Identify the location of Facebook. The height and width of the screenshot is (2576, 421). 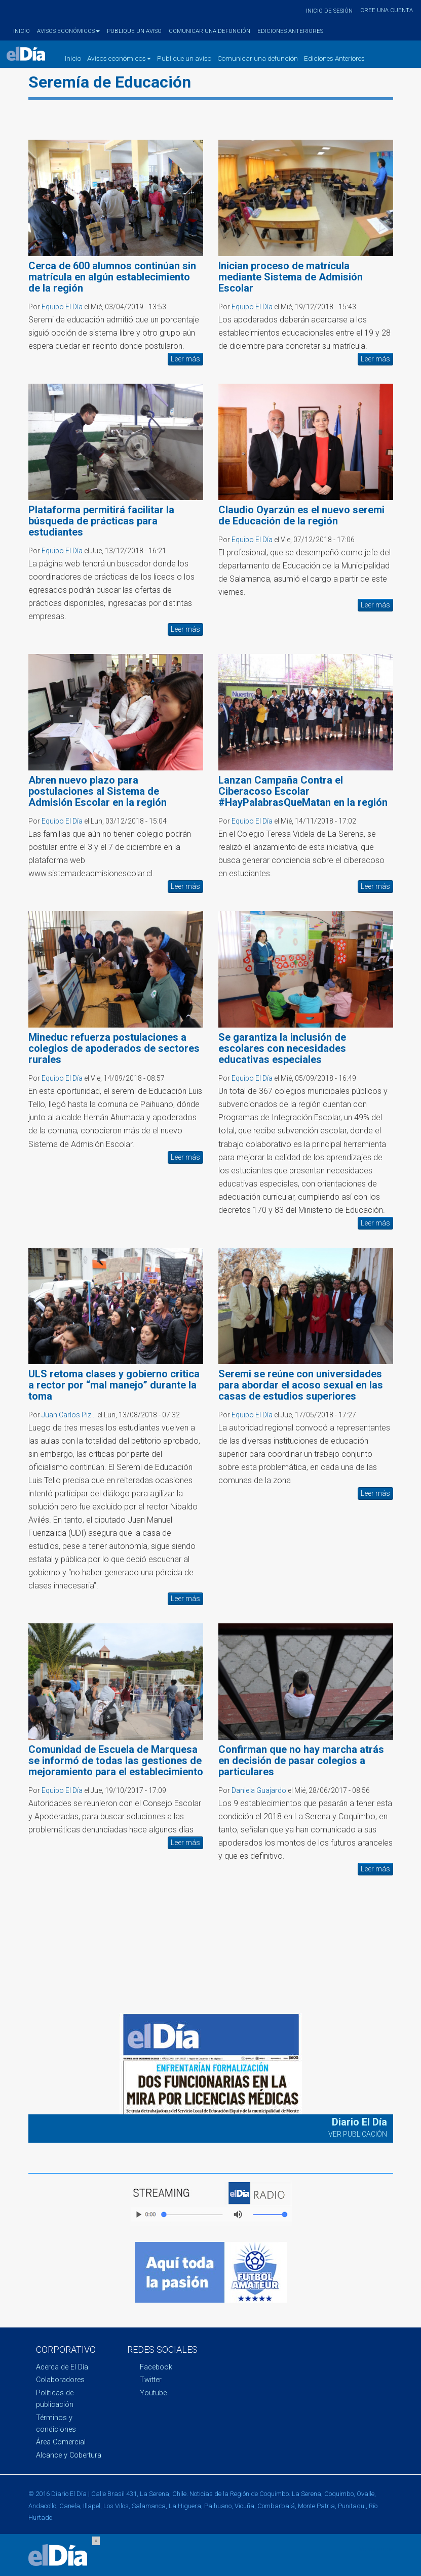
(156, 2367).